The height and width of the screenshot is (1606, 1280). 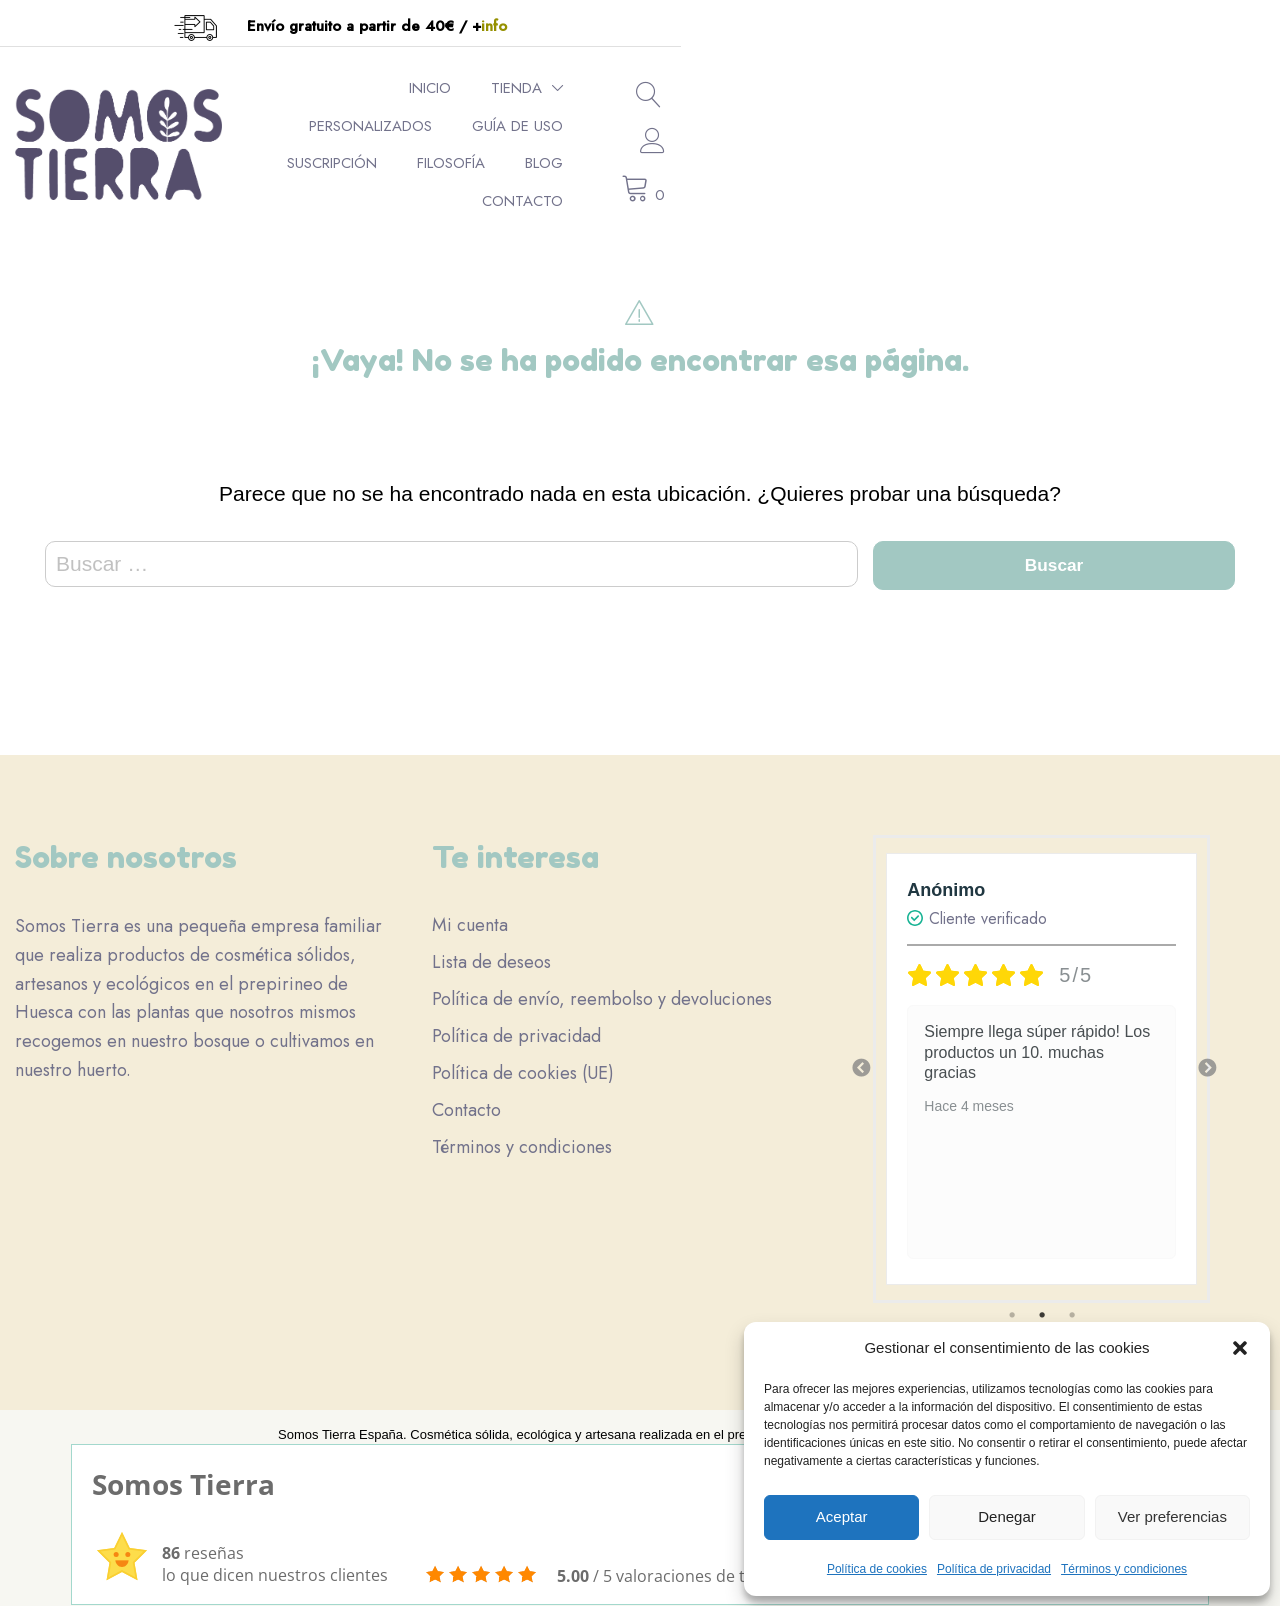 I want to click on info, so click(x=794, y=26).